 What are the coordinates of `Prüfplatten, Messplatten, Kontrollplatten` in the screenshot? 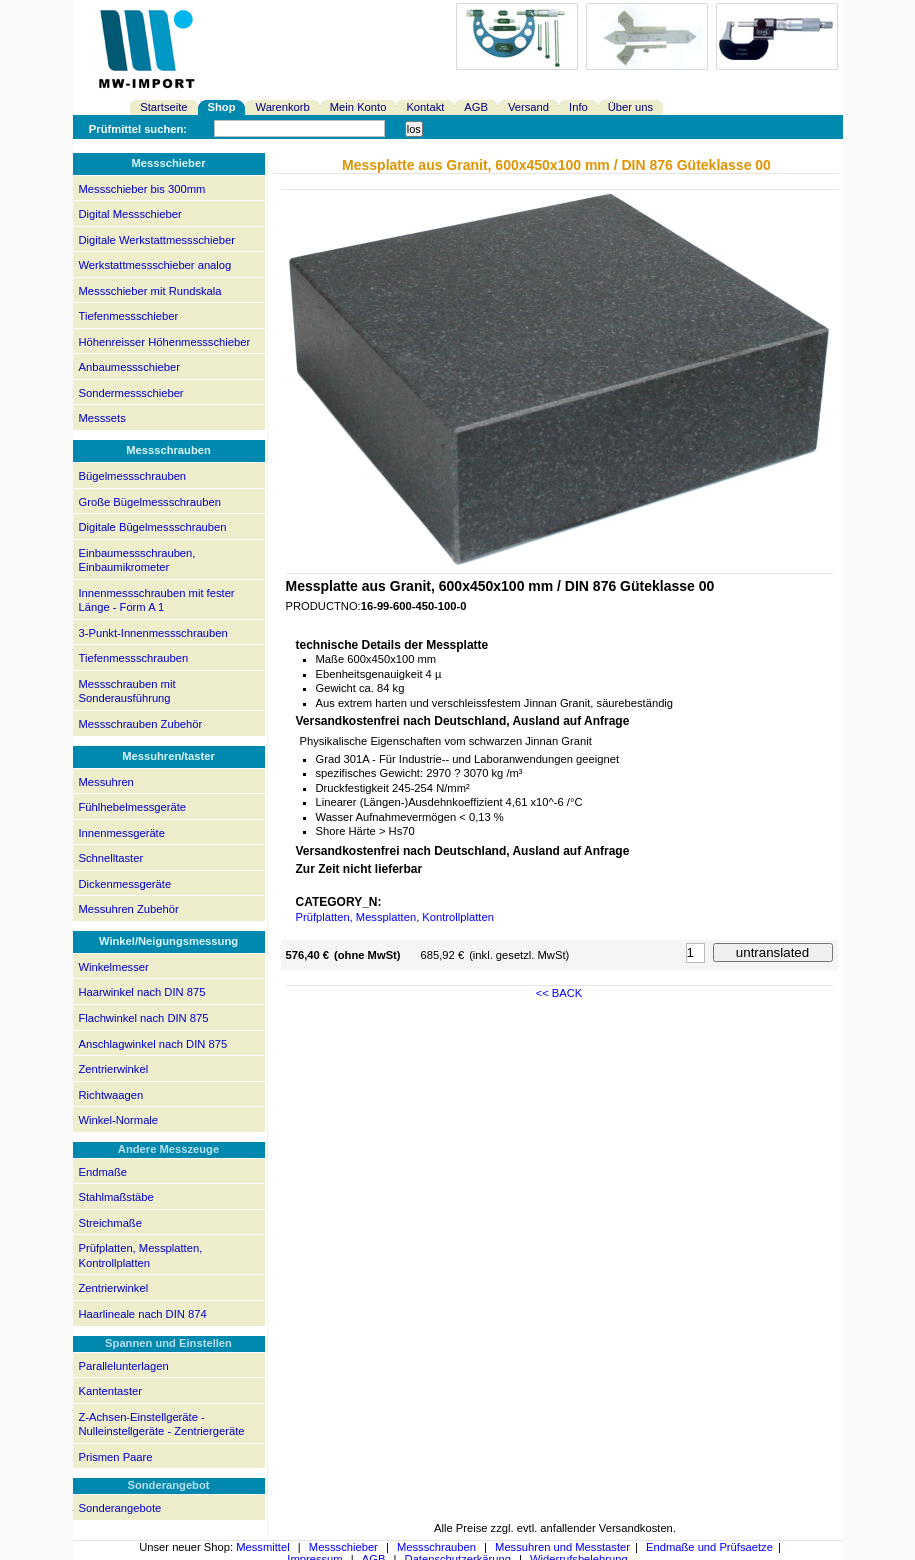 It's located at (141, 1255).